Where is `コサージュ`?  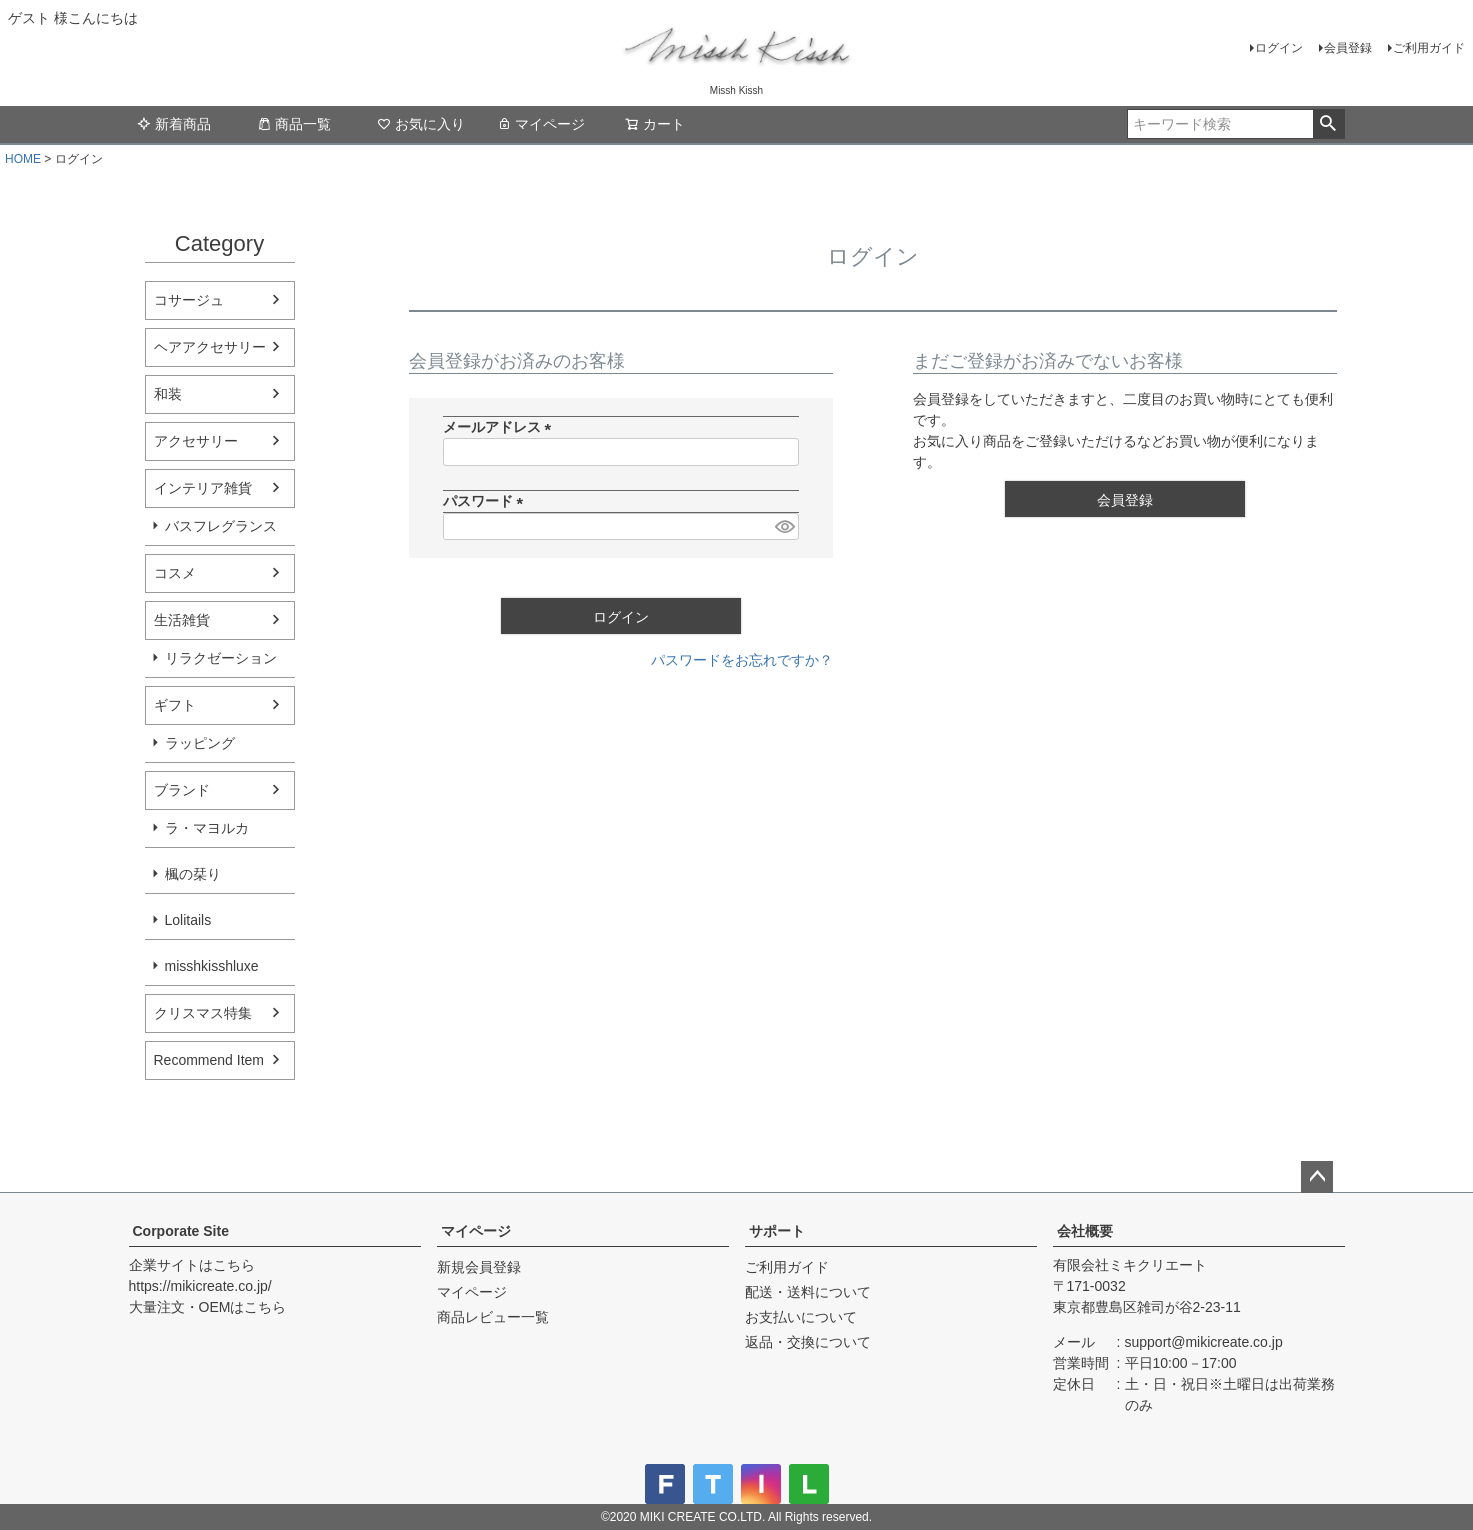
コサージュ is located at coordinates (189, 300).